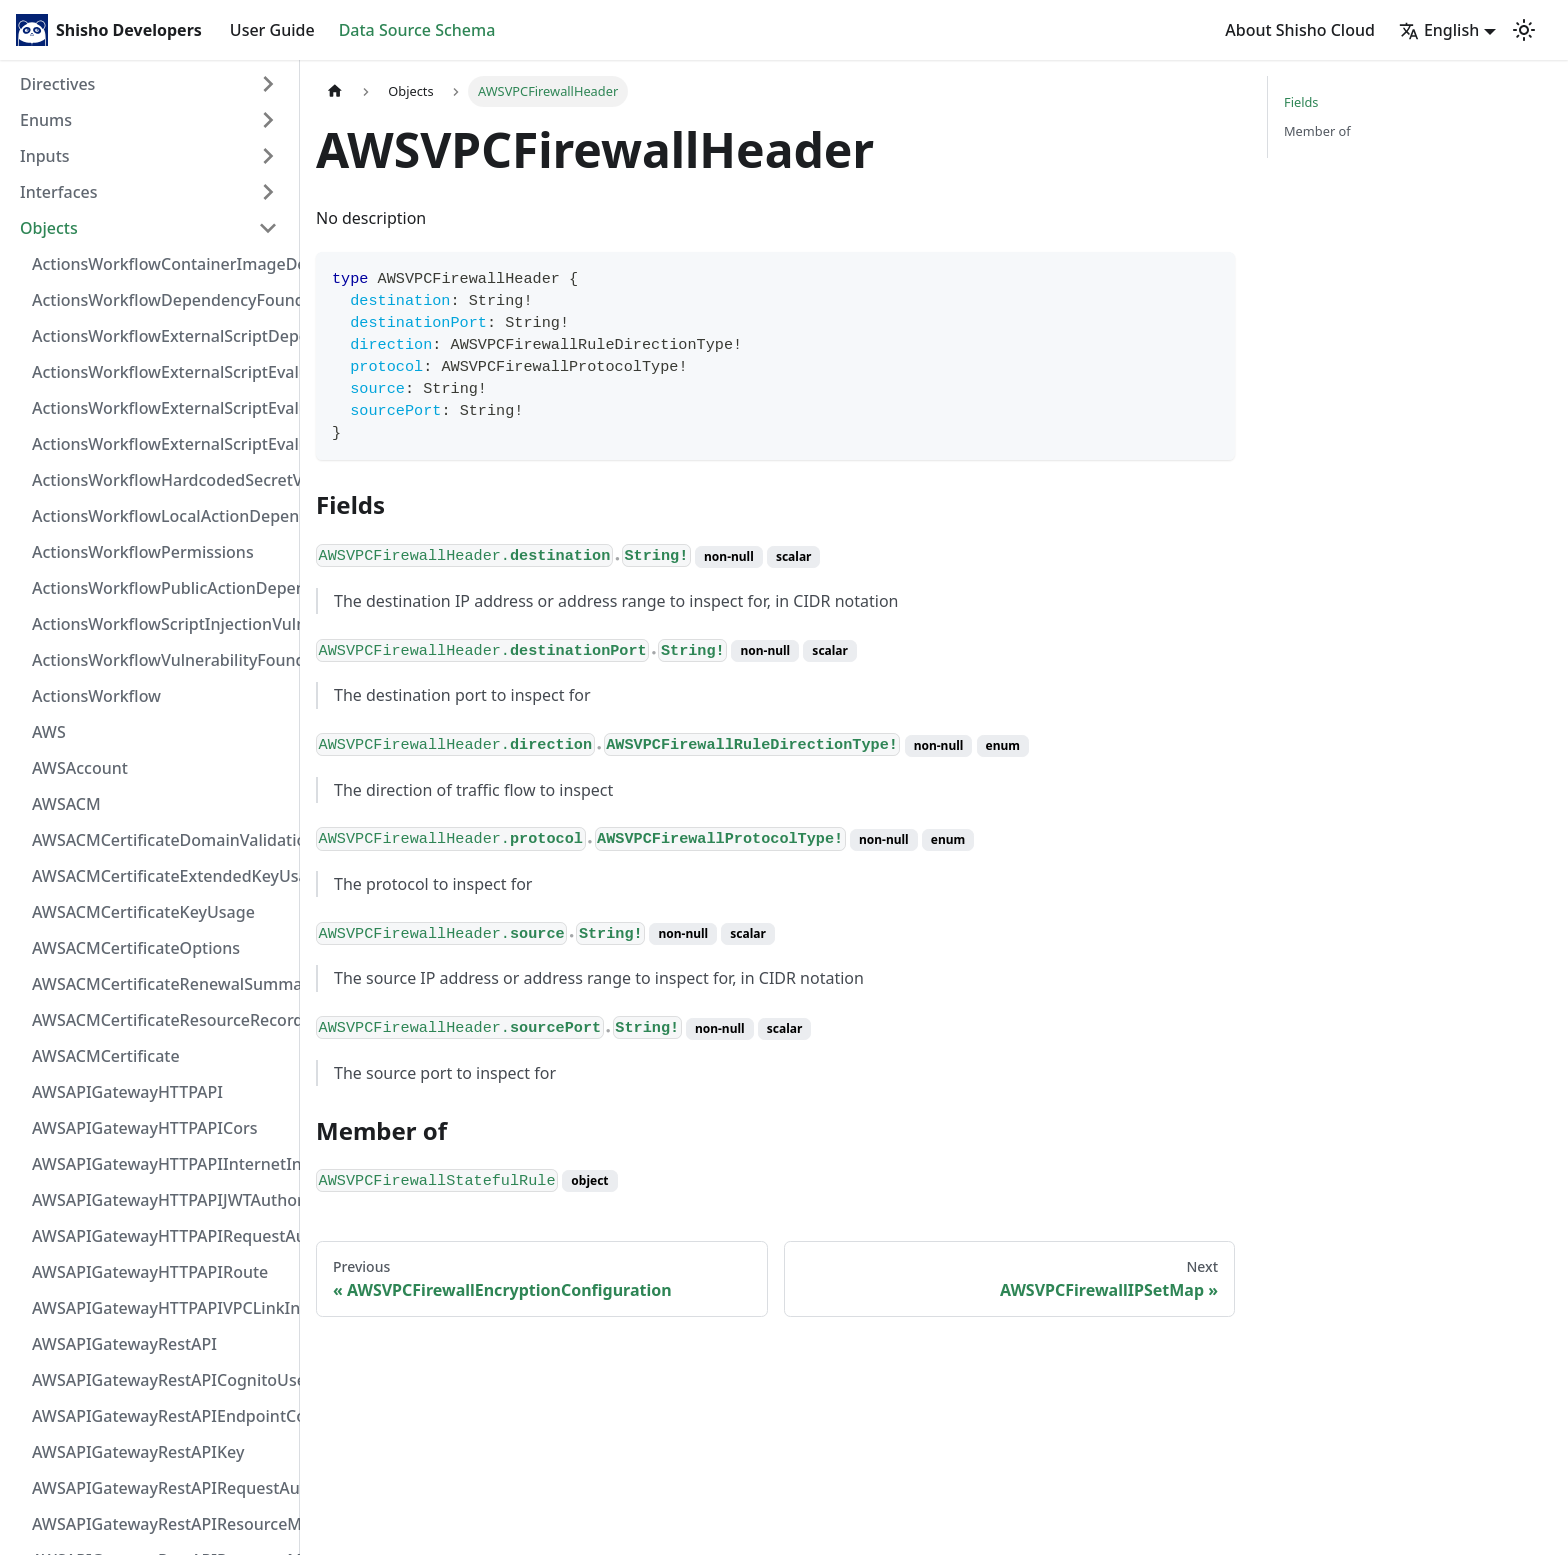 The height and width of the screenshot is (1555, 1568). Describe the element at coordinates (272, 30) in the screenshot. I see `User Guide` at that location.